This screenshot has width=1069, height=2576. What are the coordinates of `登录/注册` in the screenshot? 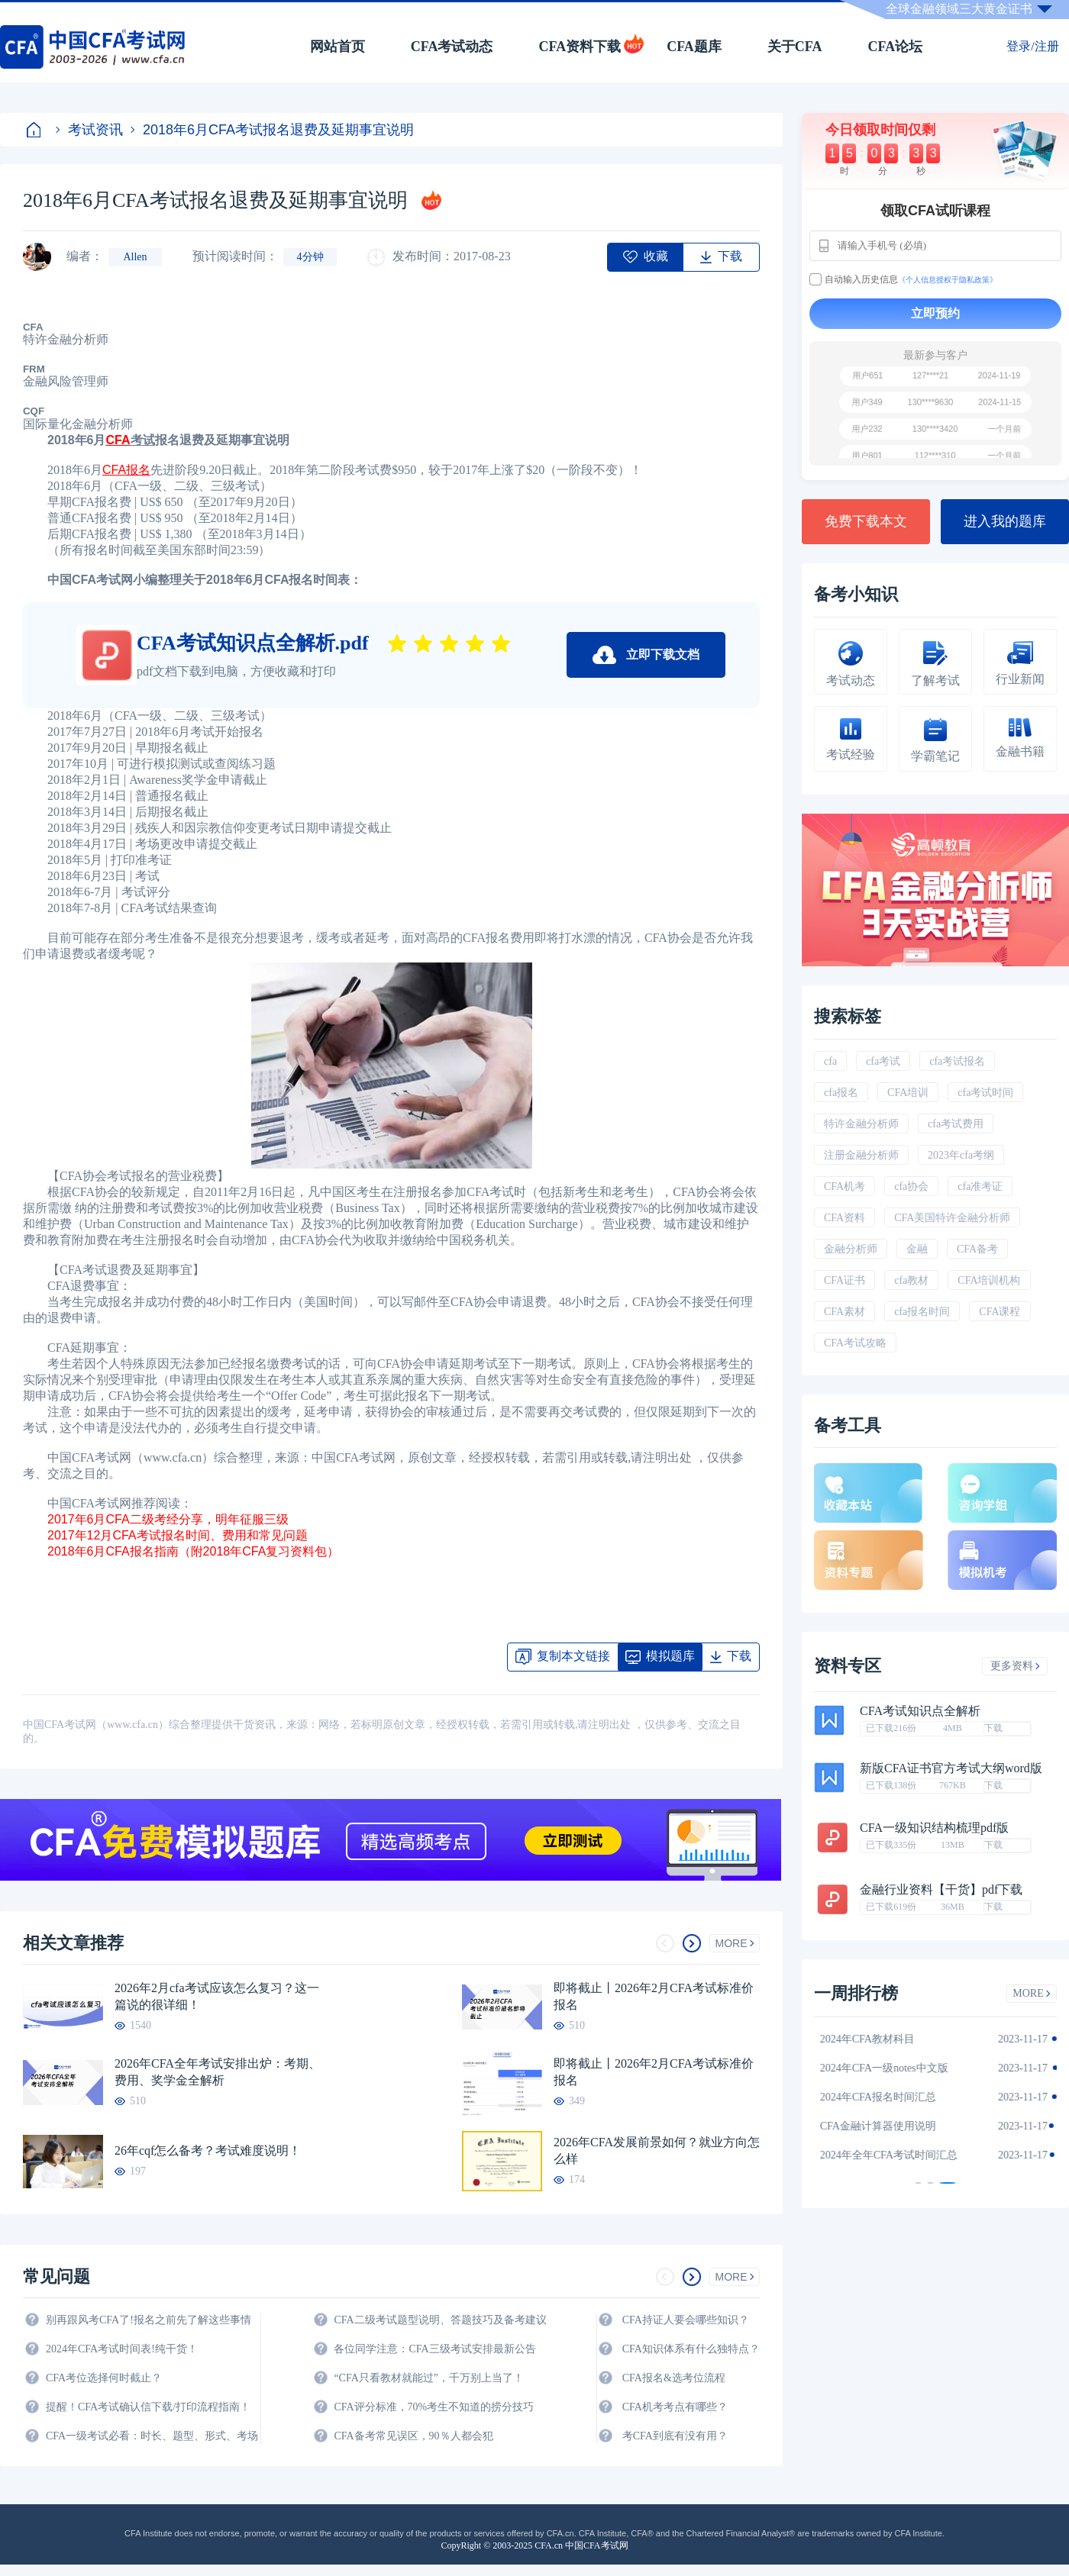 It's located at (1032, 46).